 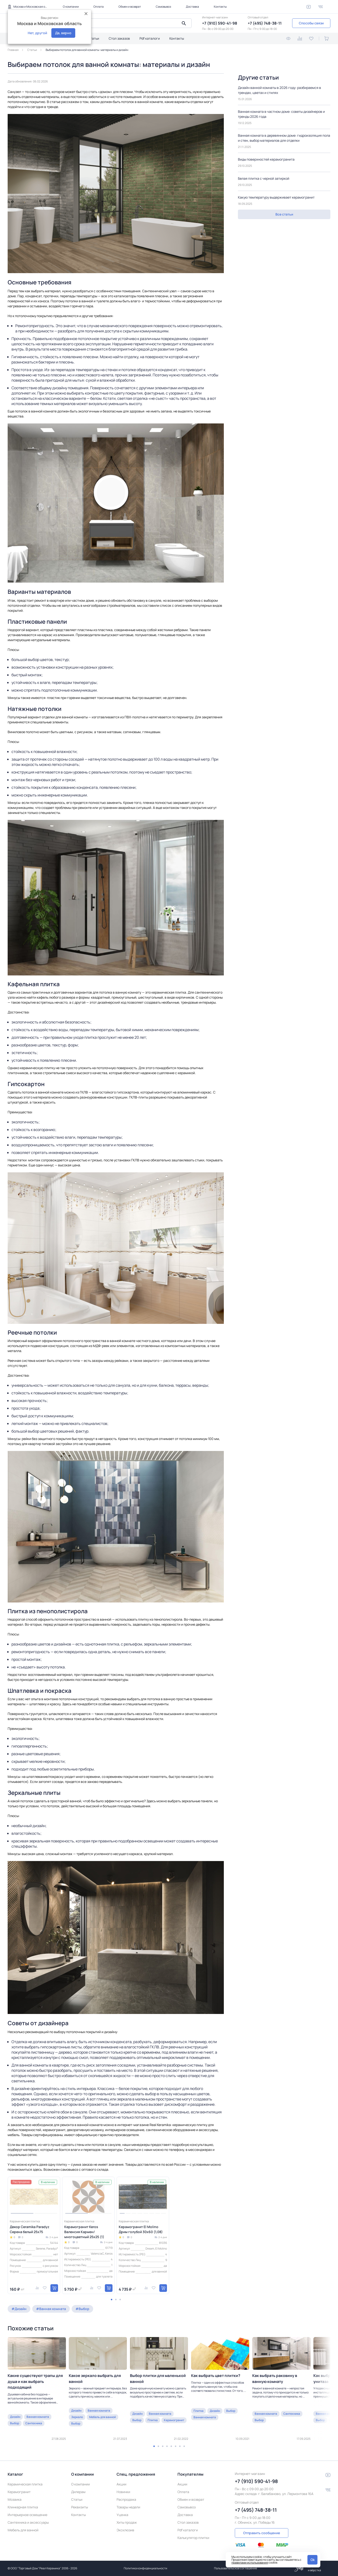 I want to click on кафель, so click(x=42, y=997).